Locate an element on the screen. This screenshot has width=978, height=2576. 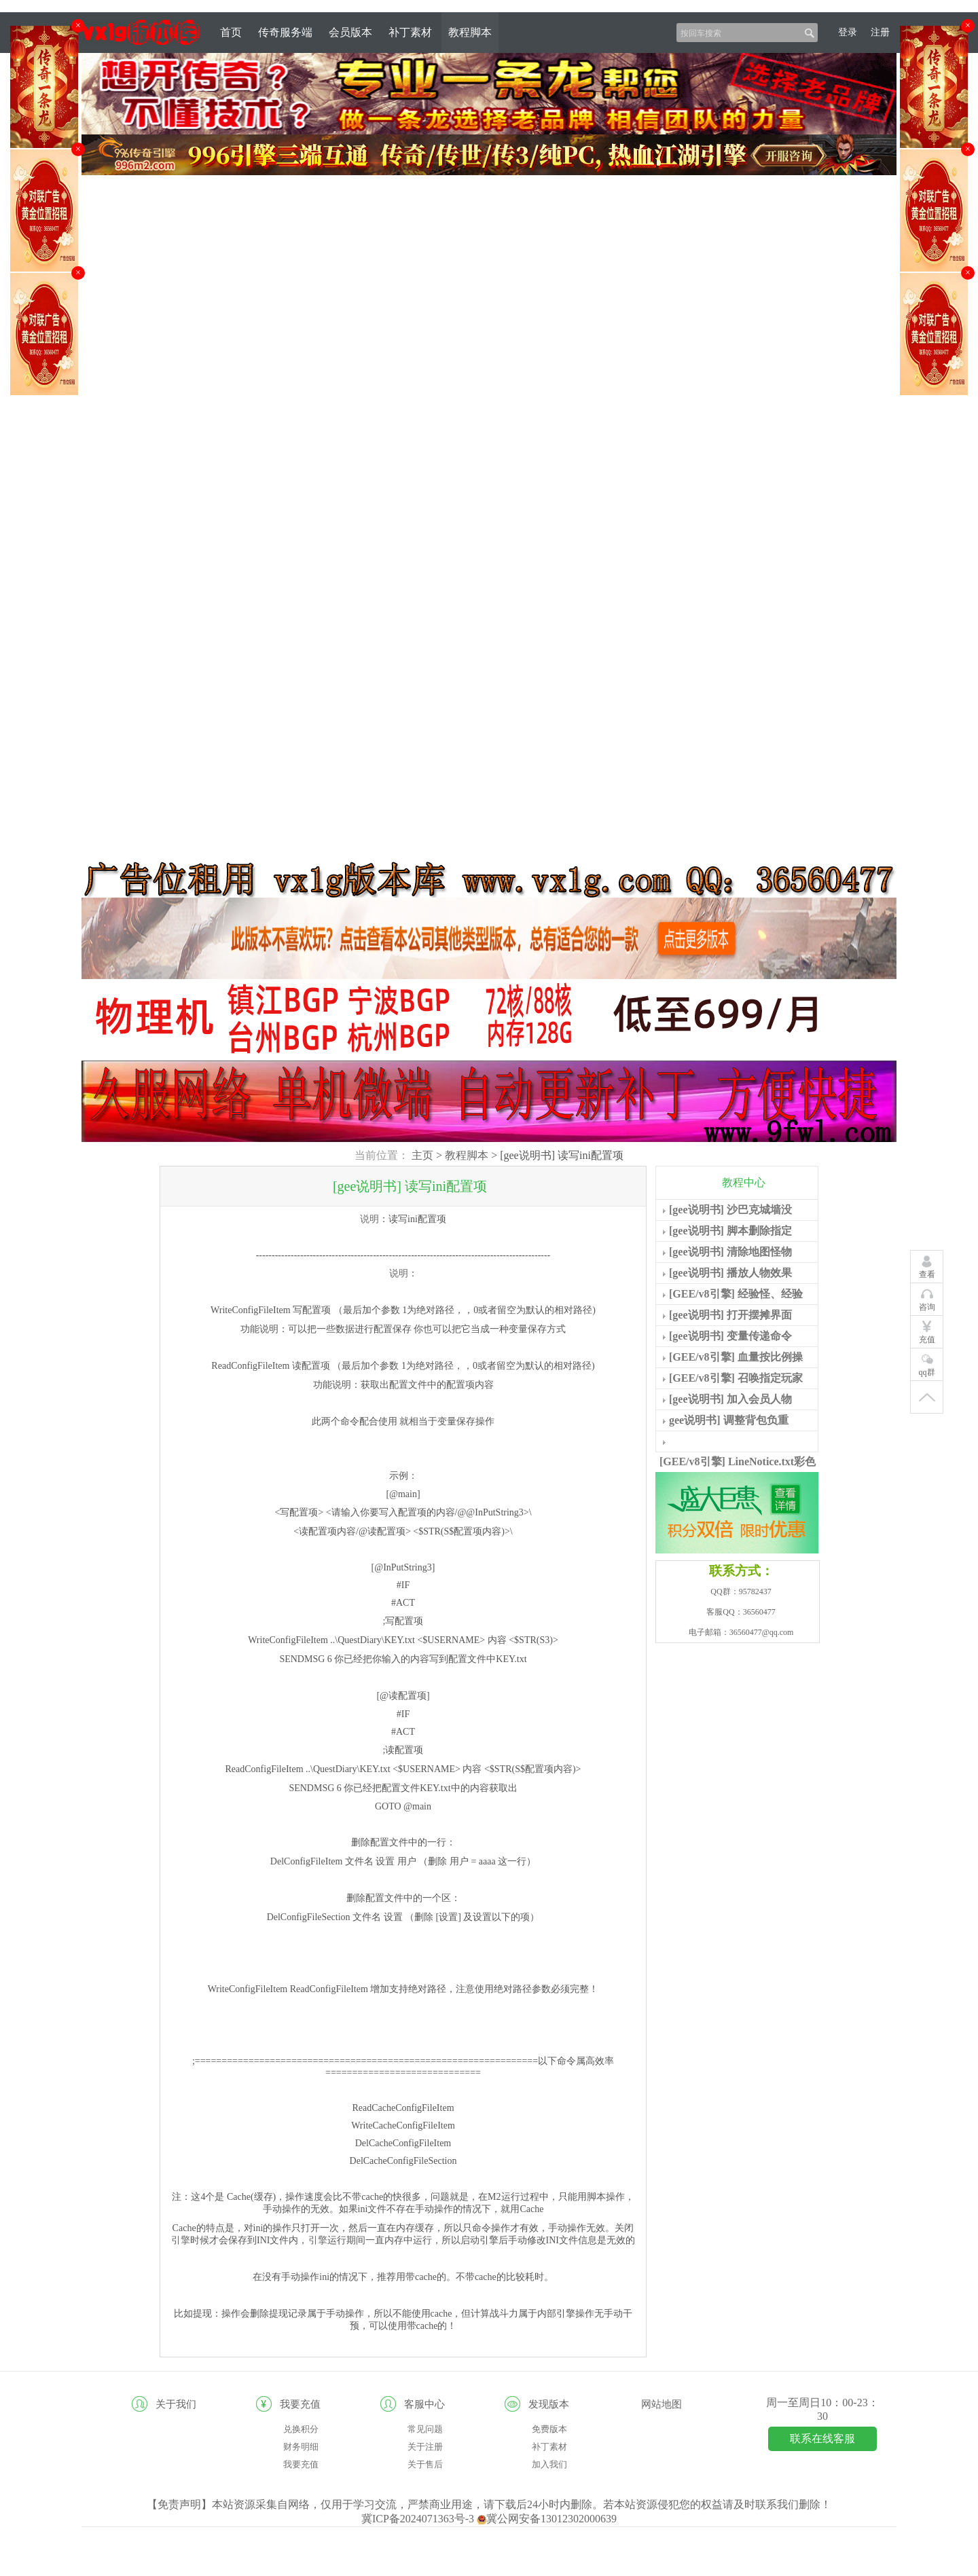
教程脚本 is located at coordinates (470, 32).